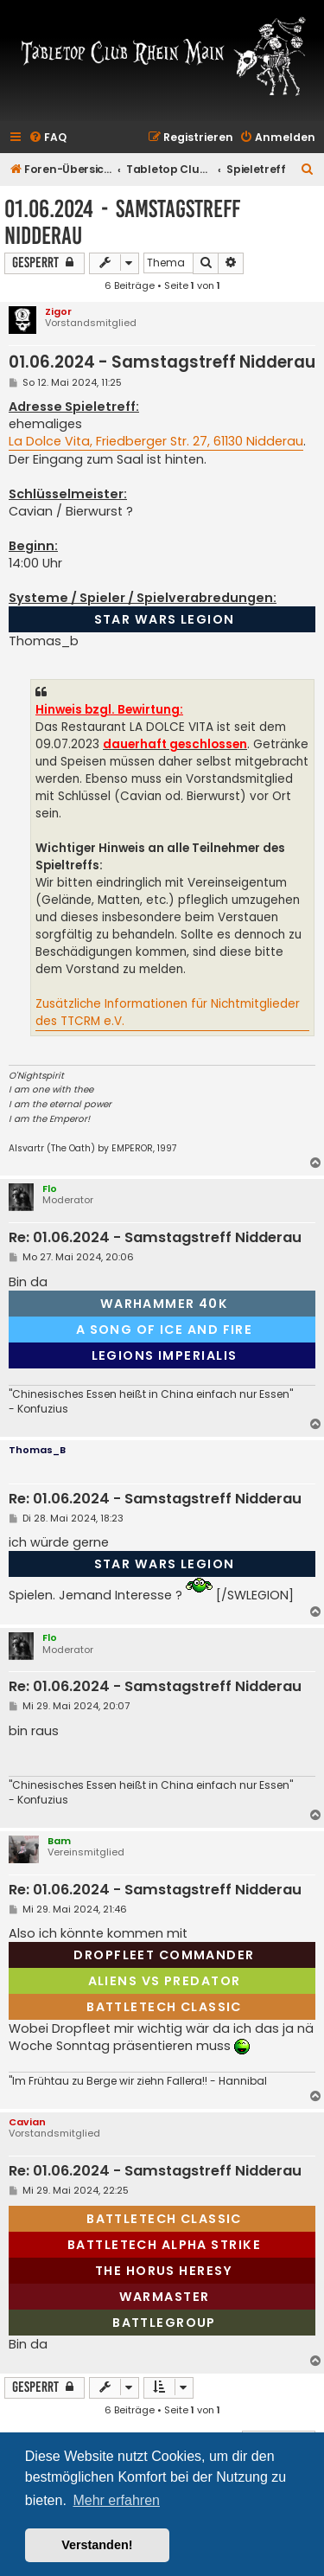  Describe the element at coordinates (48, 138) in the screenshot. I see `[menuitem]` at that location.